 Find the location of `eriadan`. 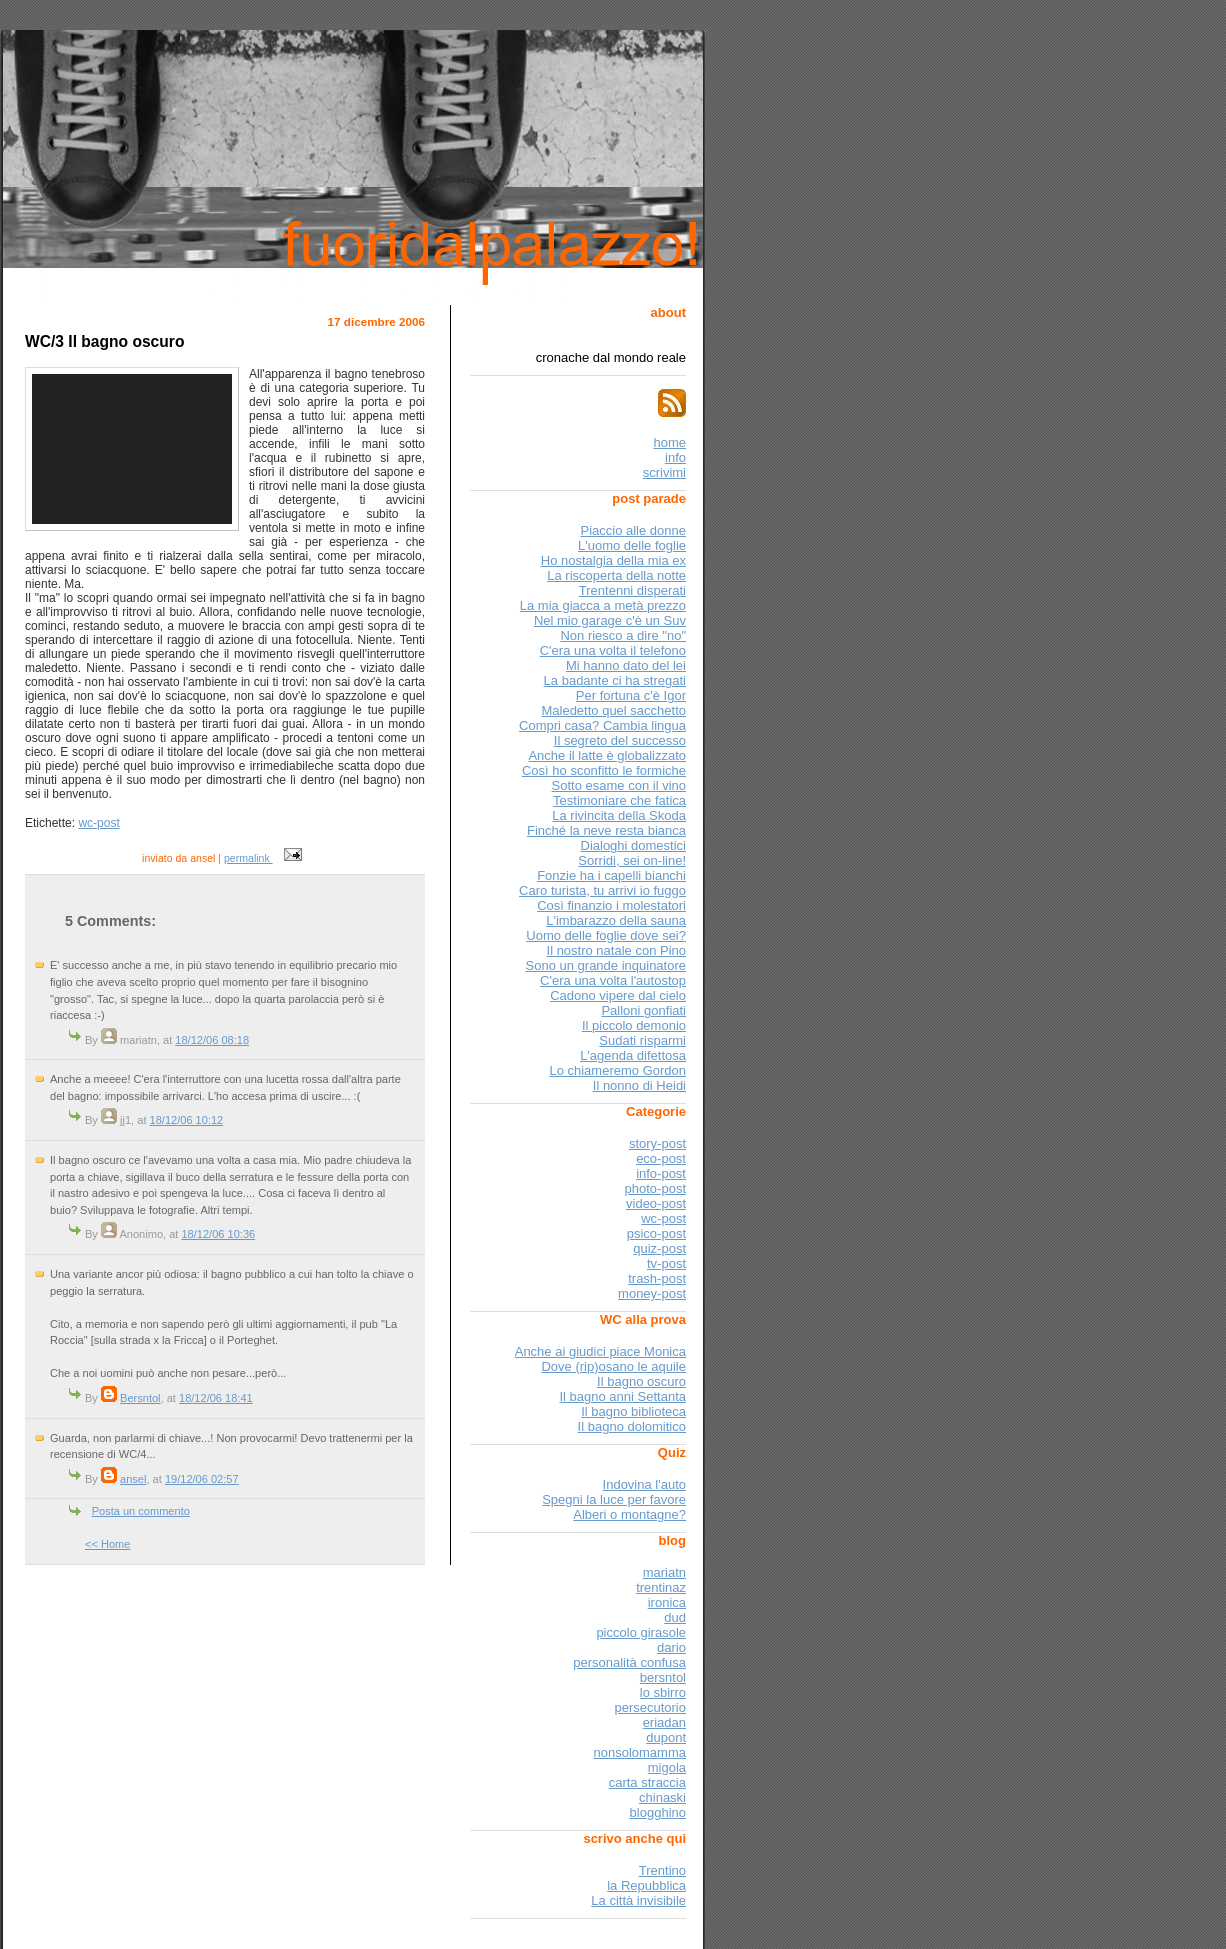

eriadan is located at coordinates (664, 1722).